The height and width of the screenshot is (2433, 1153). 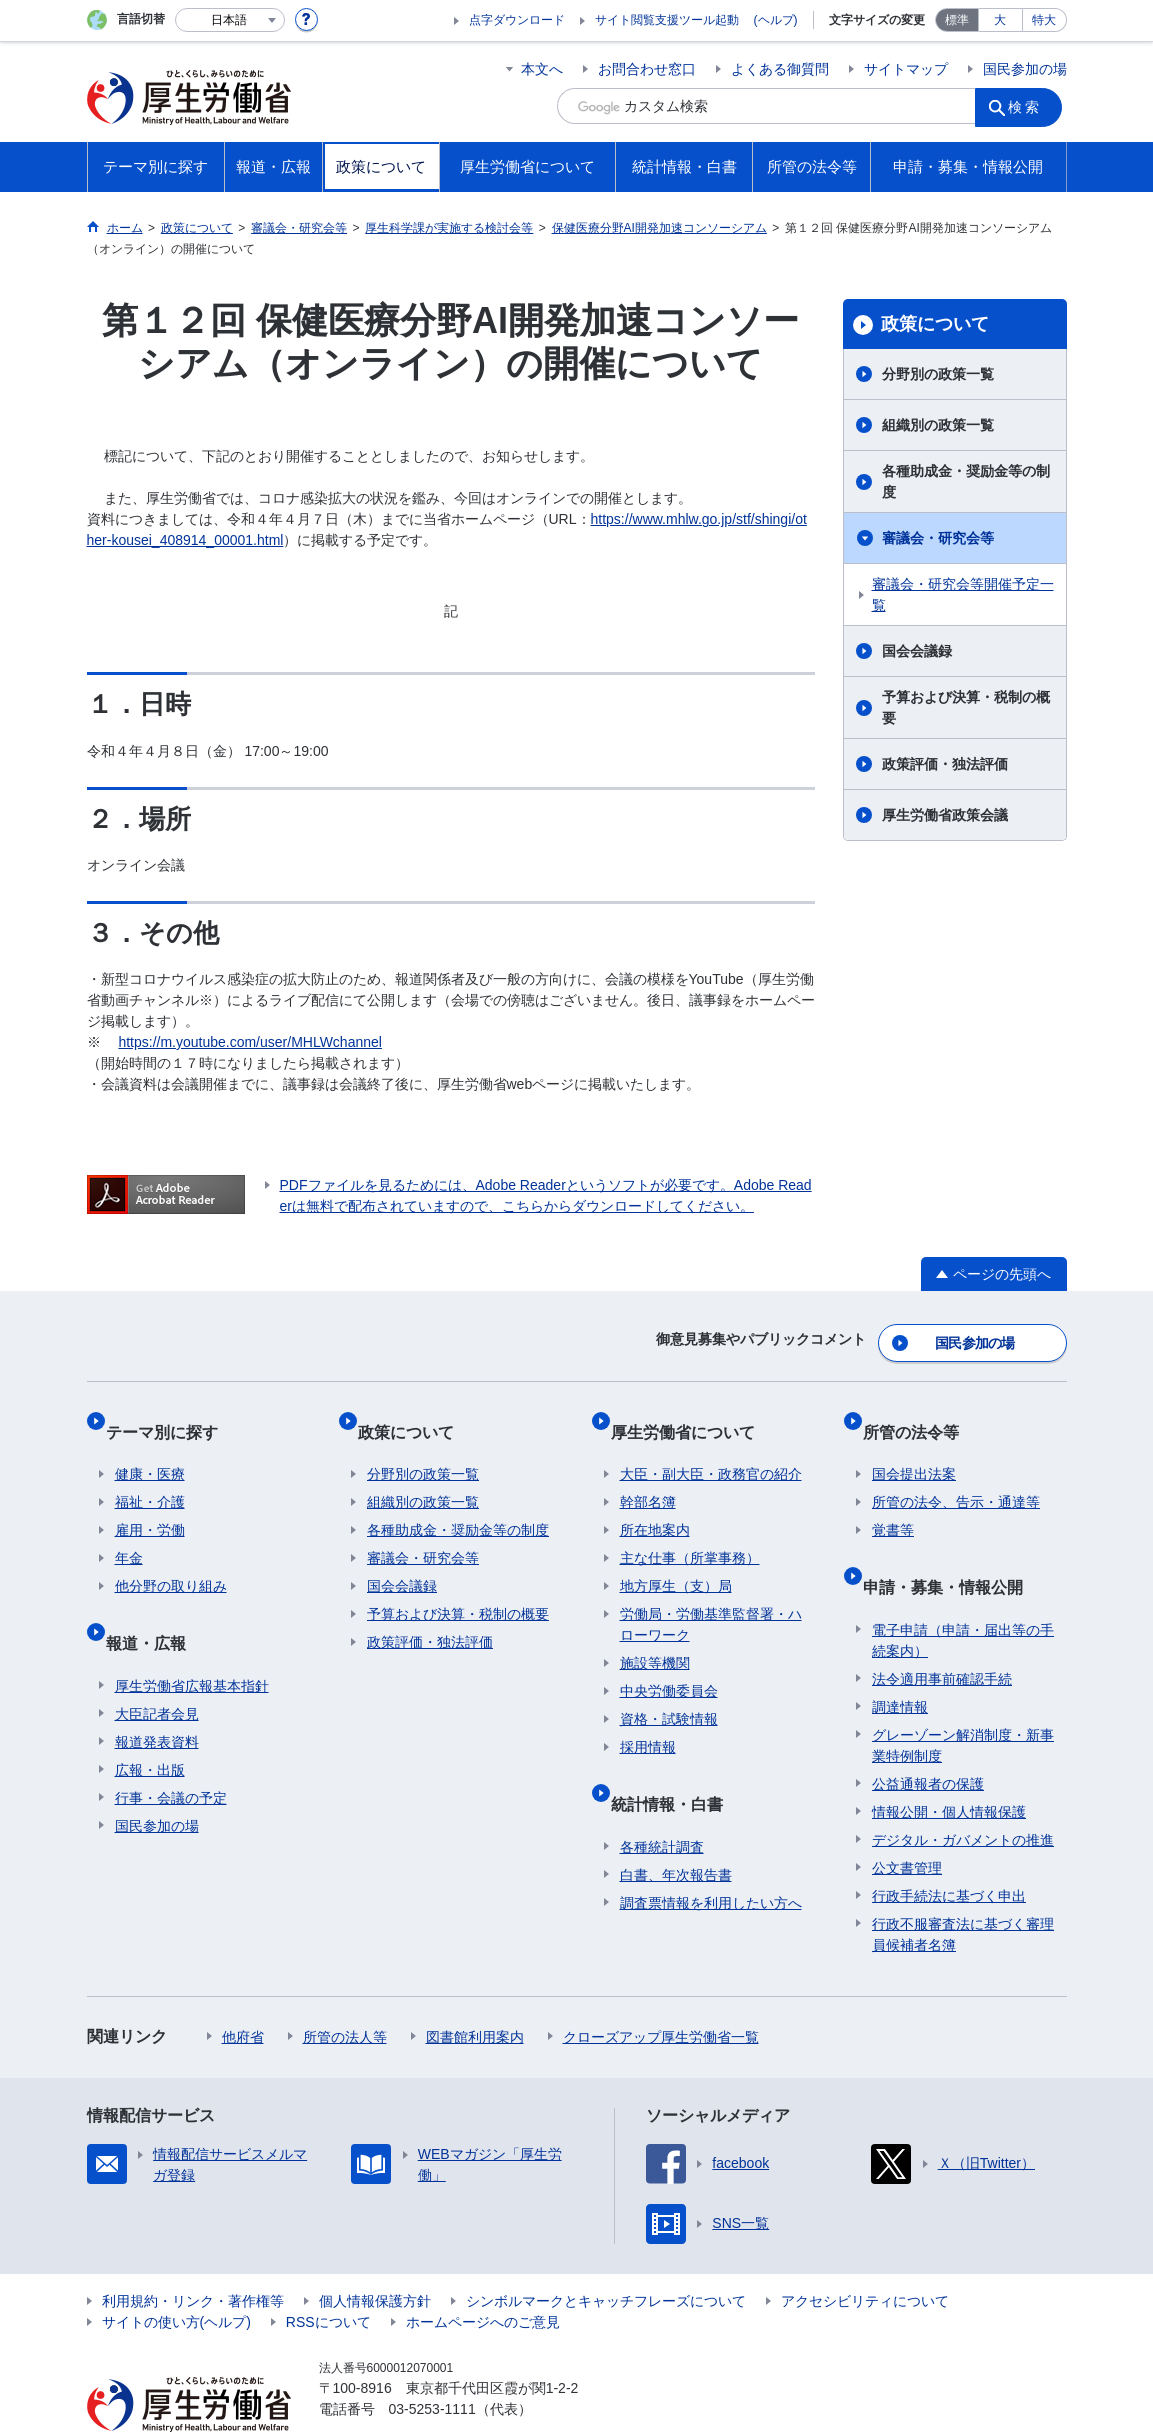 What do you see at coordinates (780, 69) in the screenshot?
I see `よくある御質問` at bounding box center [780, 69].